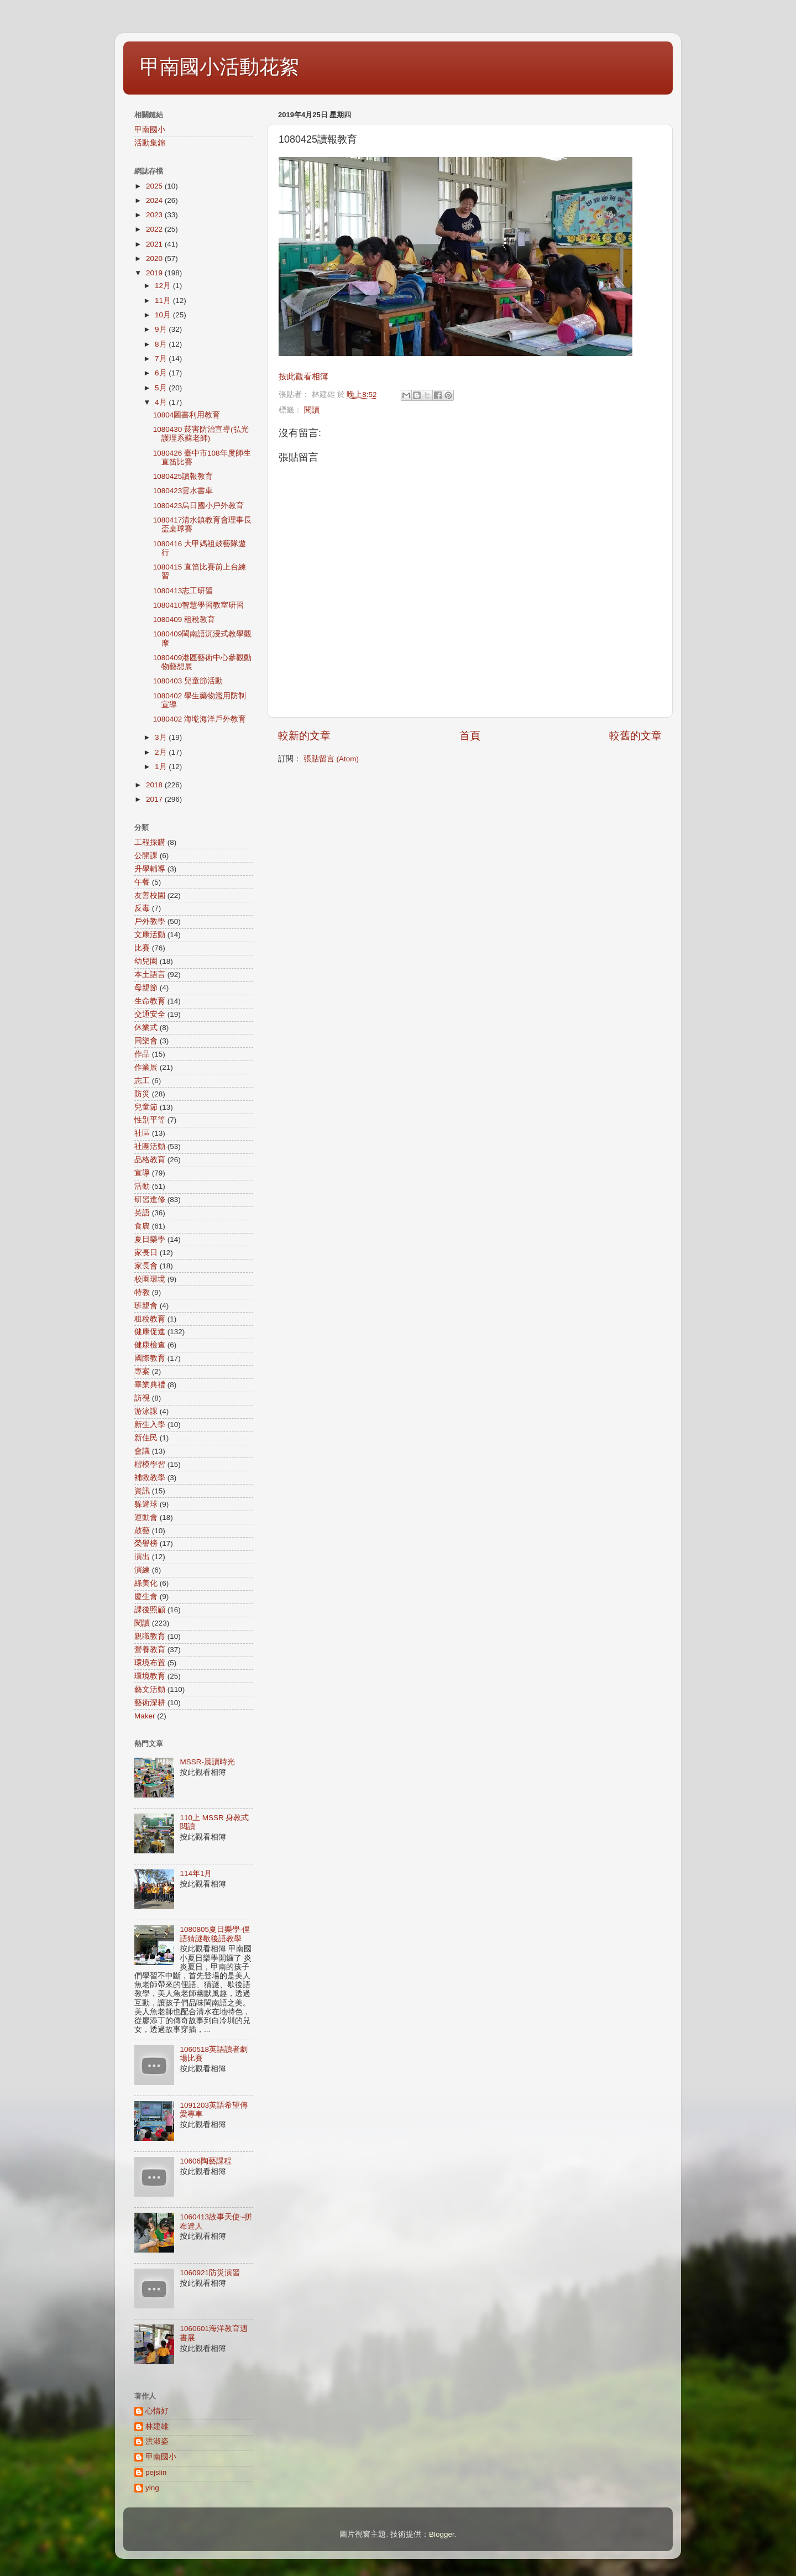 The image size is (796, 2576). What do you see at coordinates (149, 130) in the screenshot?
I see `甲南國小` at bounding box center [149, 130].